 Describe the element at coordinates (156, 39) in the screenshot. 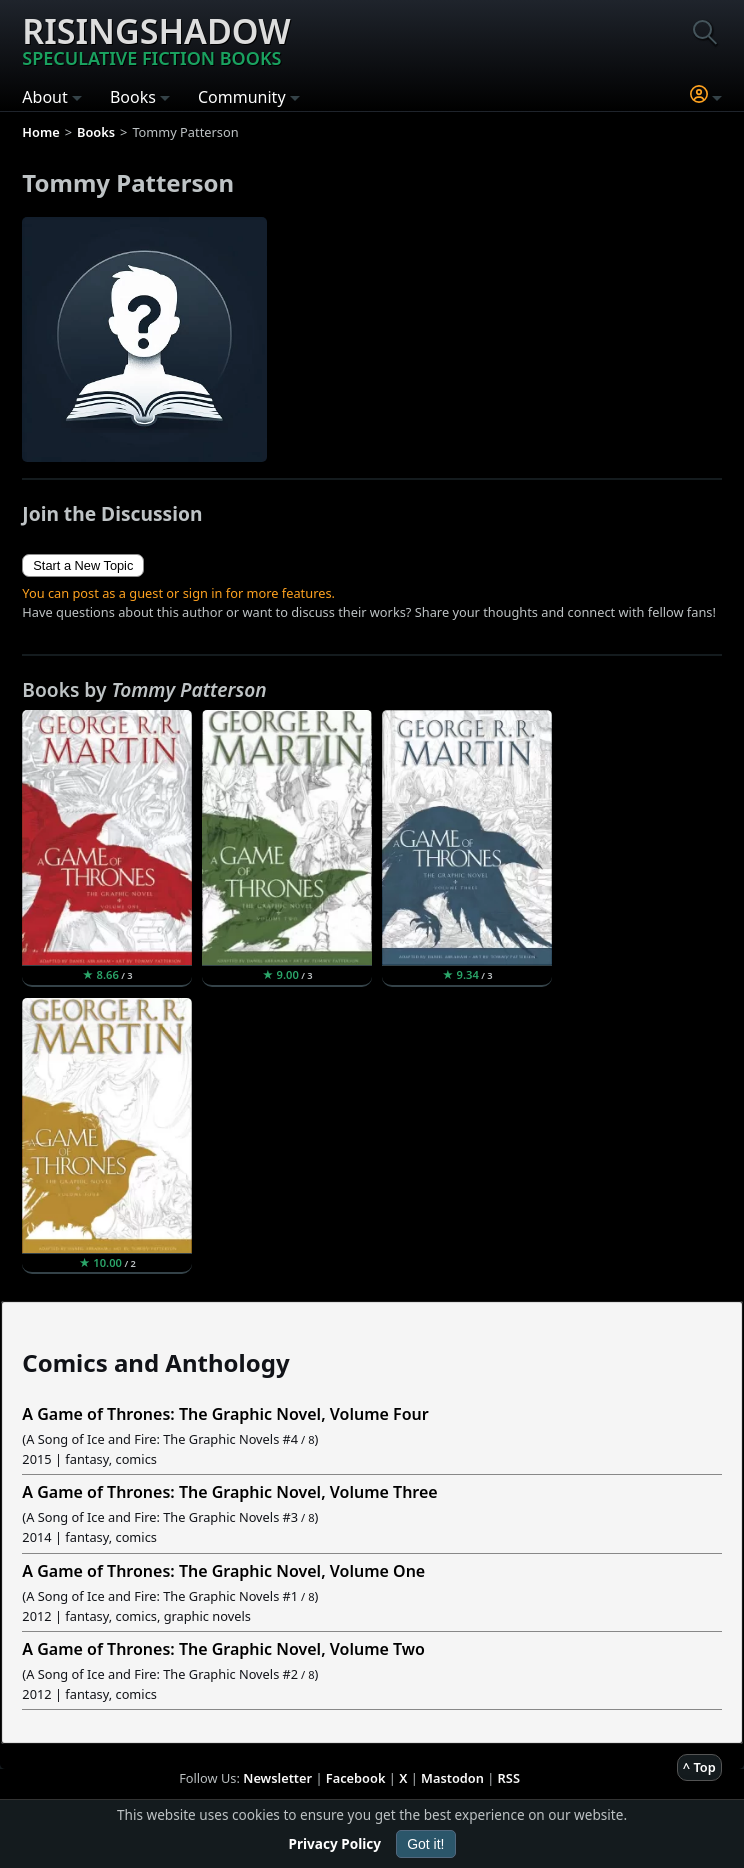

I see `Risingshadow` at that location.